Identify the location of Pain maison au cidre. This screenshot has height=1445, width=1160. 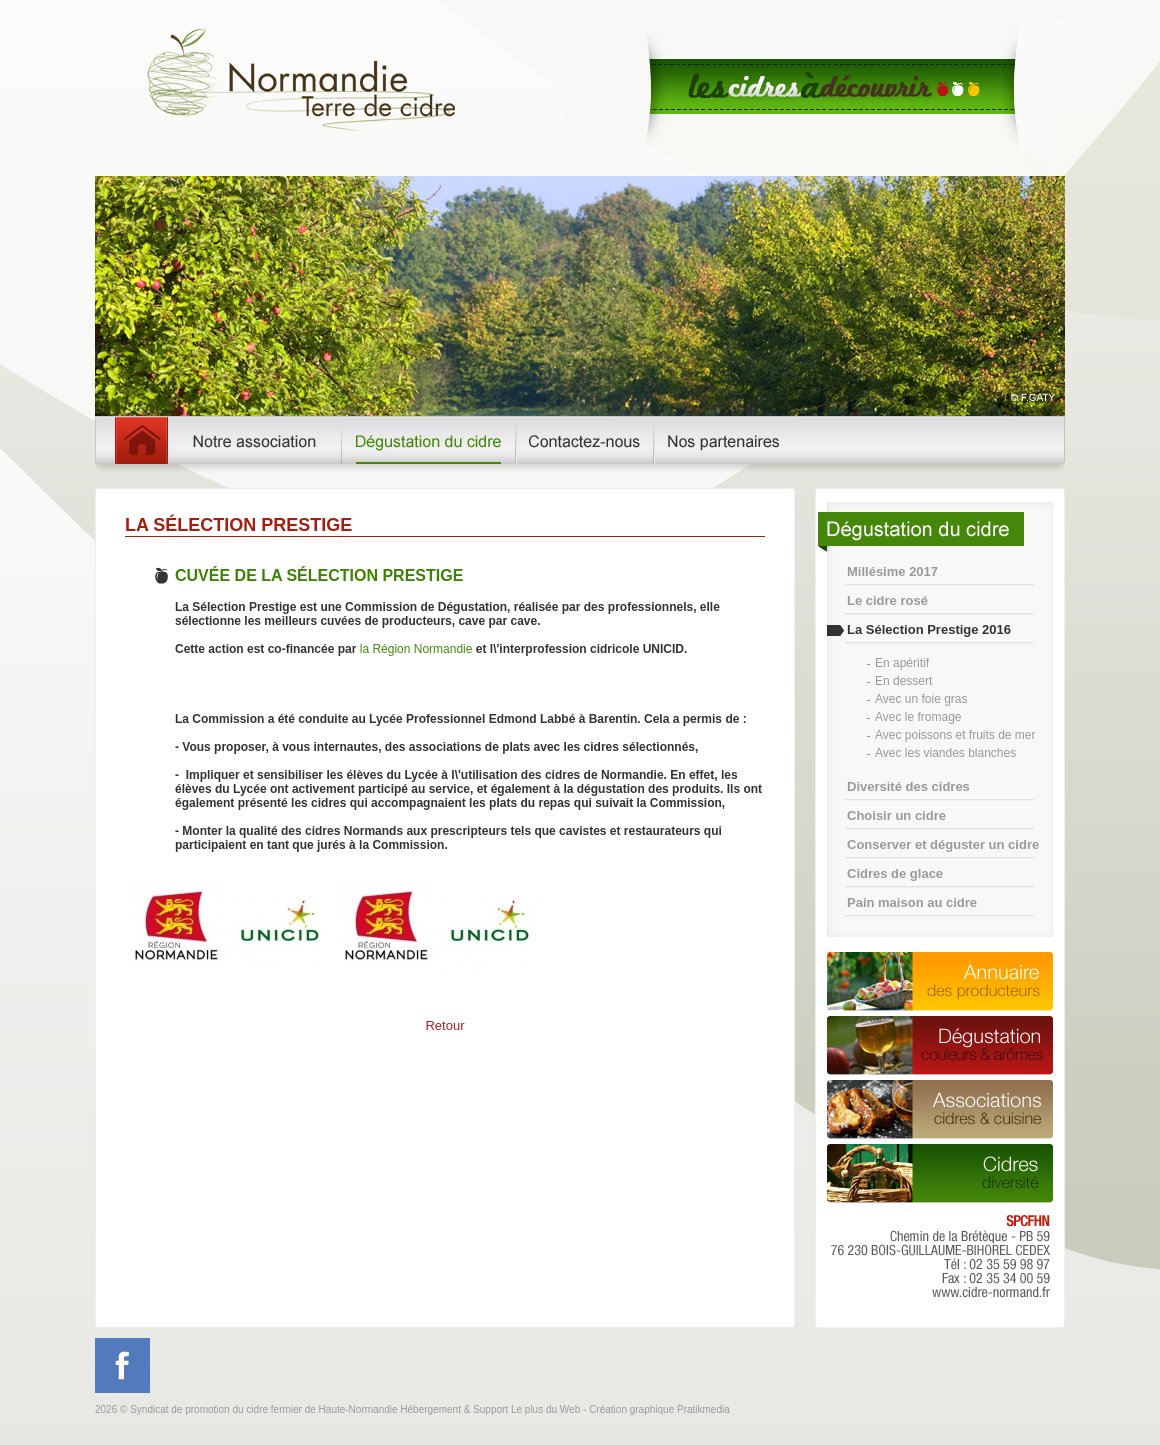
(912, 902).